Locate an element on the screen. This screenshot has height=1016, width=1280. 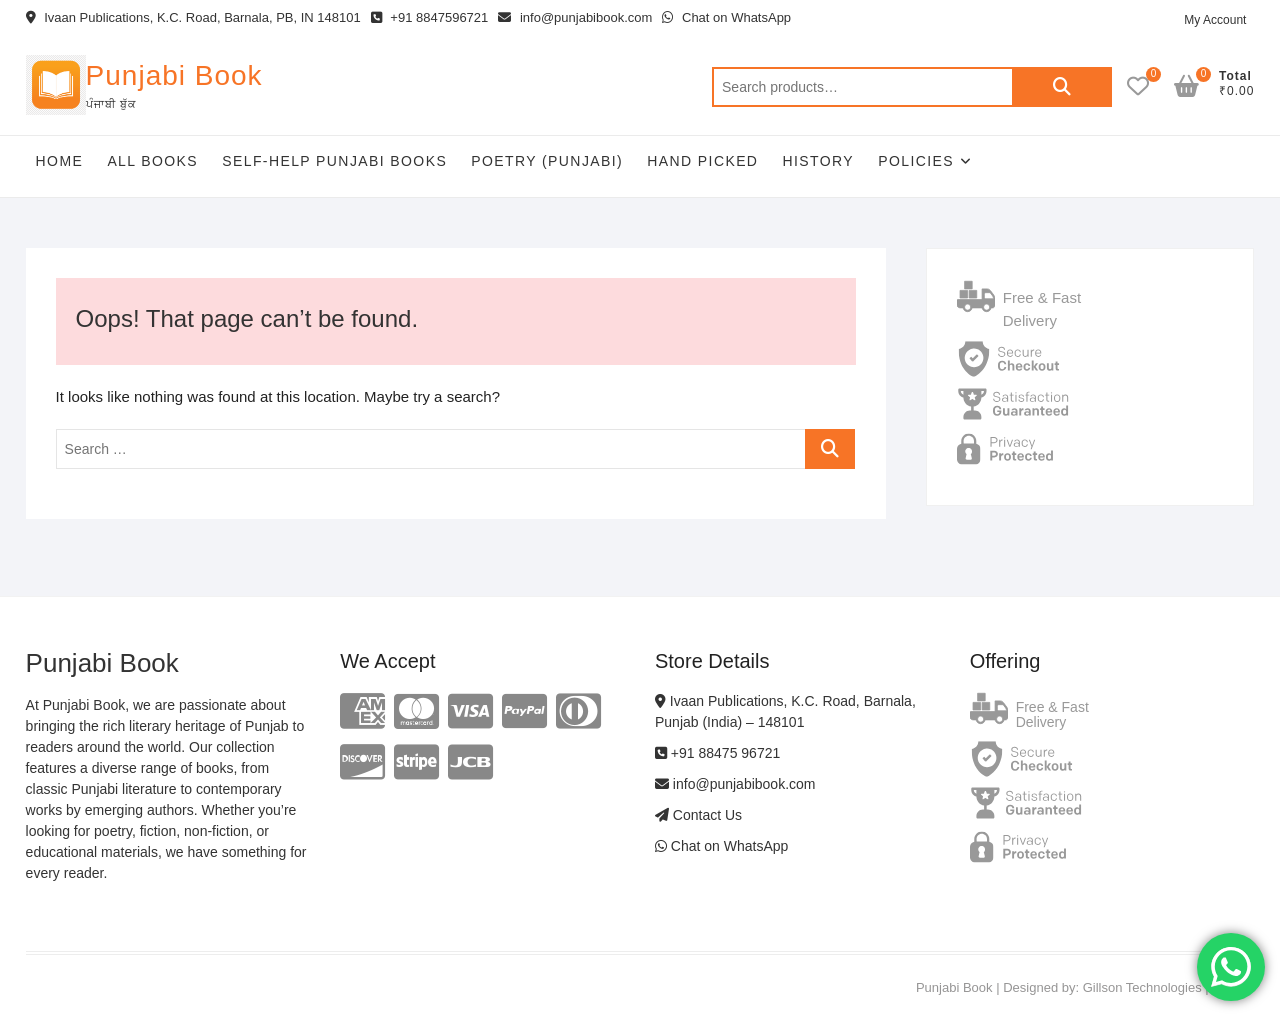
Hand Picked is located at coordinates (702, 161).